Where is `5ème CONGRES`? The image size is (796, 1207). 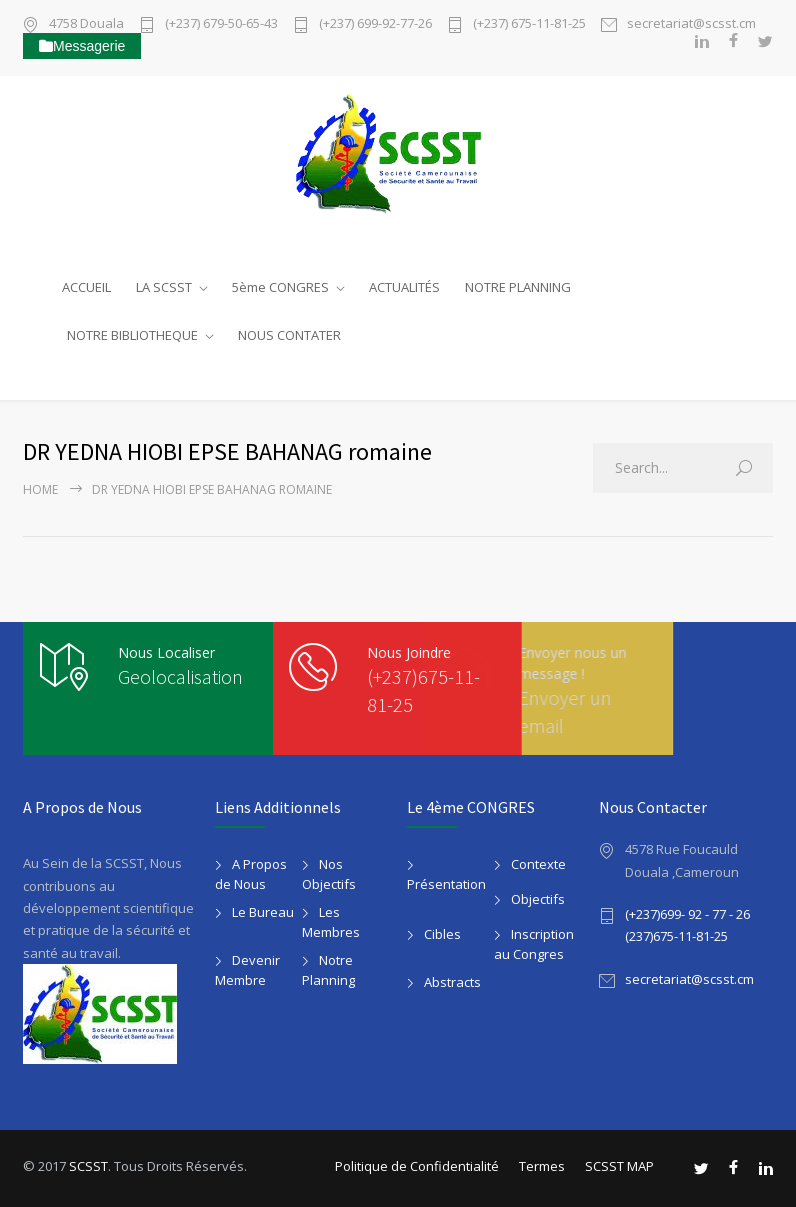 5ème CONGRES is located at coordinates (280, 287).